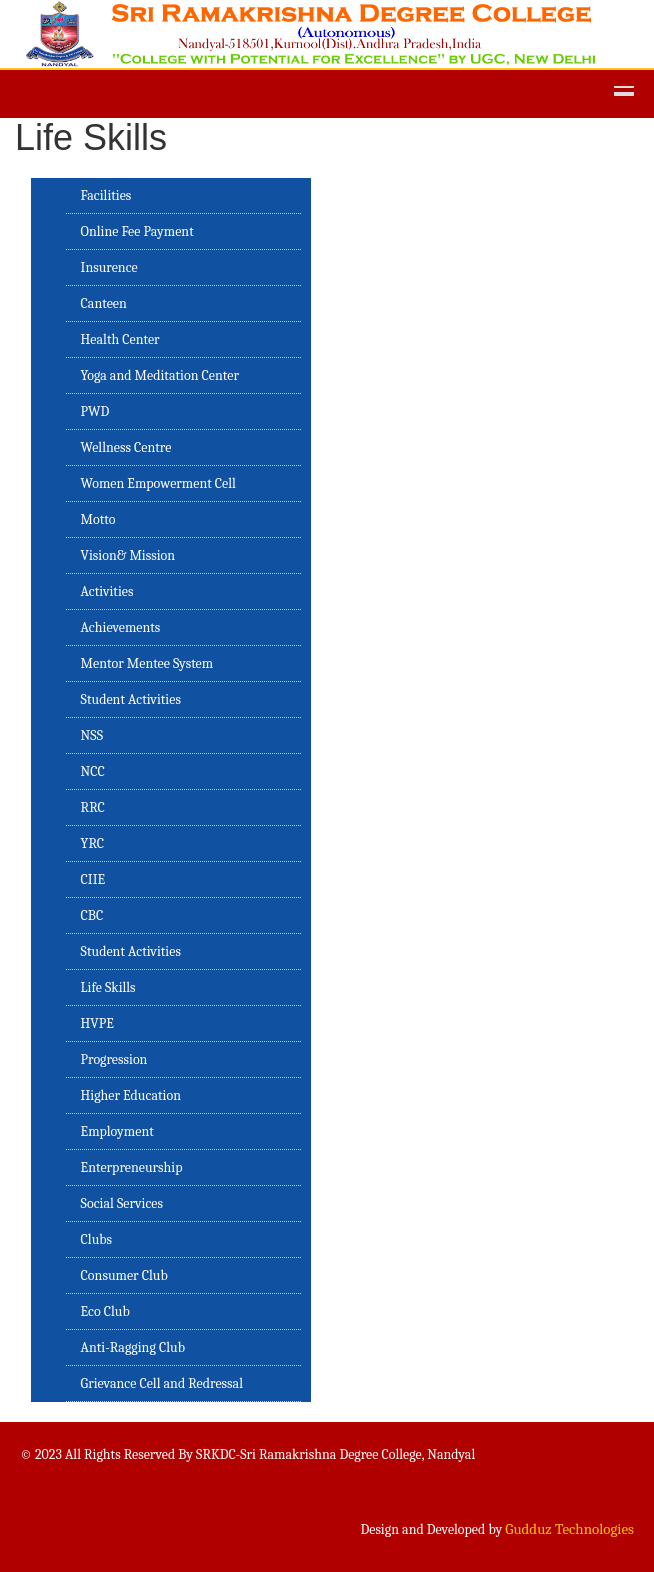 This screenshot has height=1572, width=654. I want to click on NCC, so click(93, 771).